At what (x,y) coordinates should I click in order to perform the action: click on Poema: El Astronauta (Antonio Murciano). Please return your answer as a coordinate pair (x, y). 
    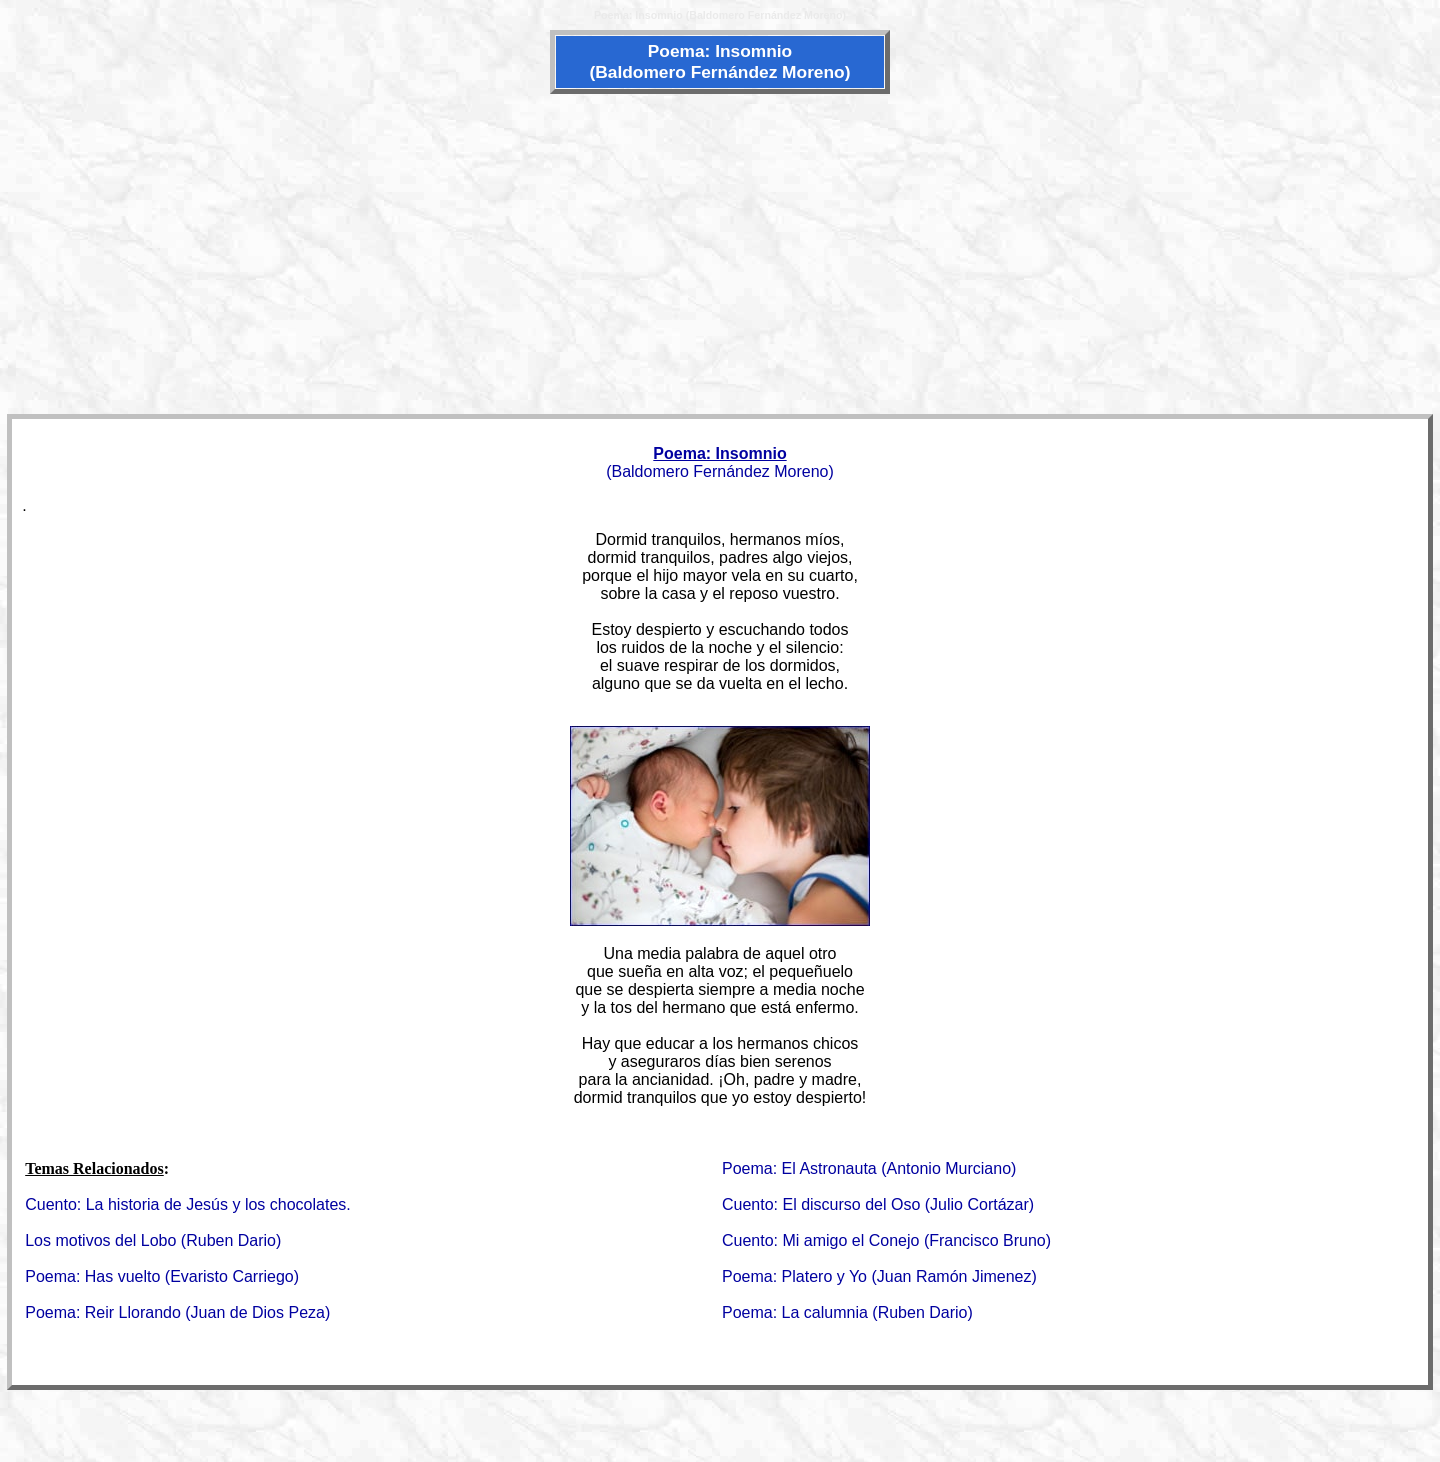
    Looking at the image, I should click on (869, 1168).